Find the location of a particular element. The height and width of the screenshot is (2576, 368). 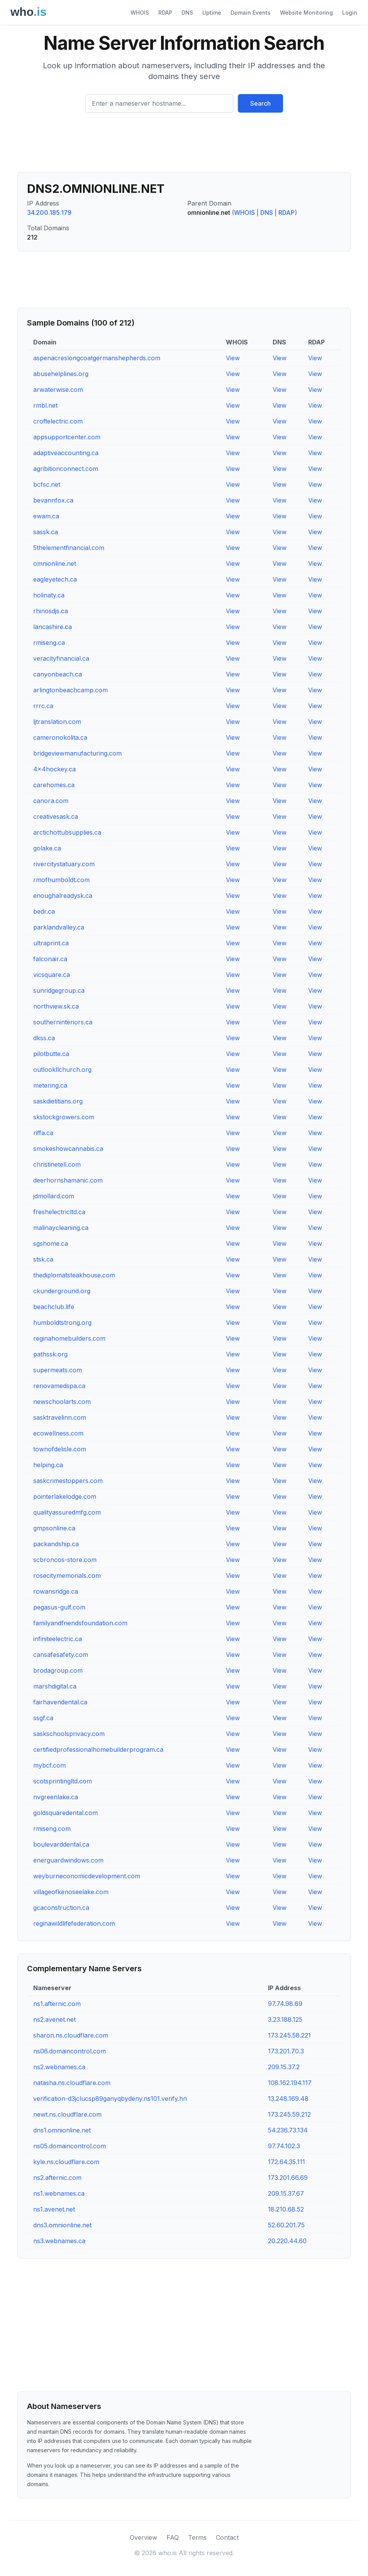

ns1.webnames.ca is located at coordinates (59, 2193).